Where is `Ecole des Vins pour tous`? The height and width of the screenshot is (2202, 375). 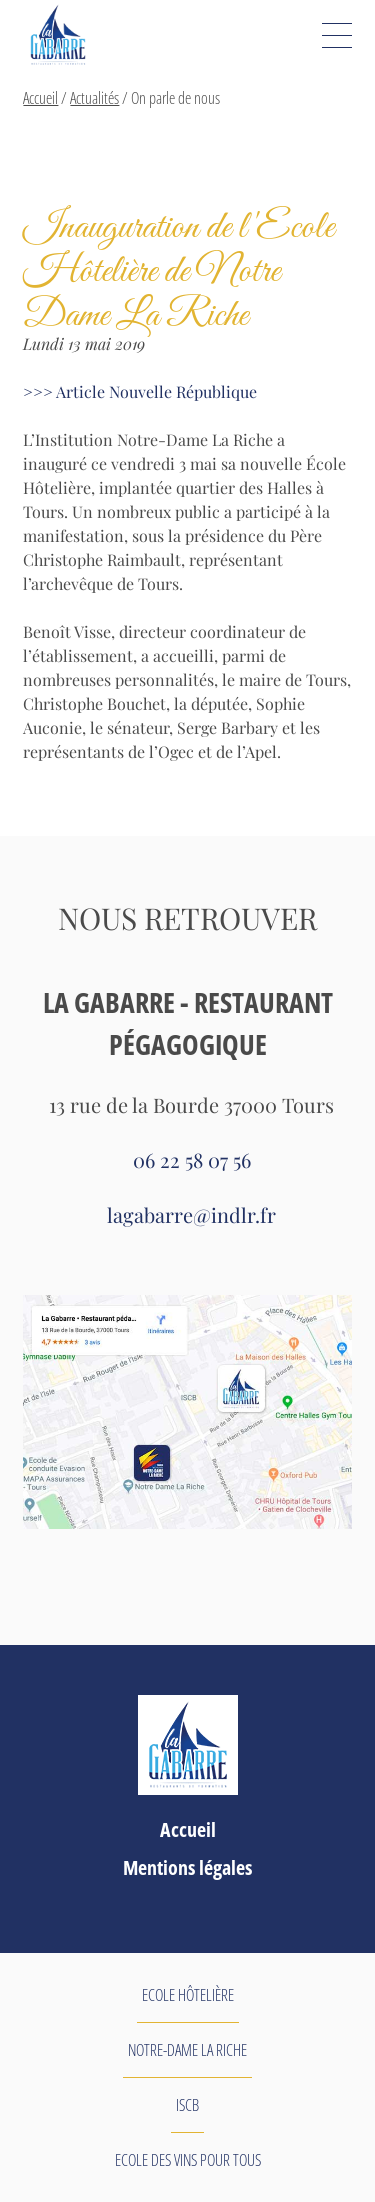
Ecole des Vins pour tous is located at coordinates (188, 2160).